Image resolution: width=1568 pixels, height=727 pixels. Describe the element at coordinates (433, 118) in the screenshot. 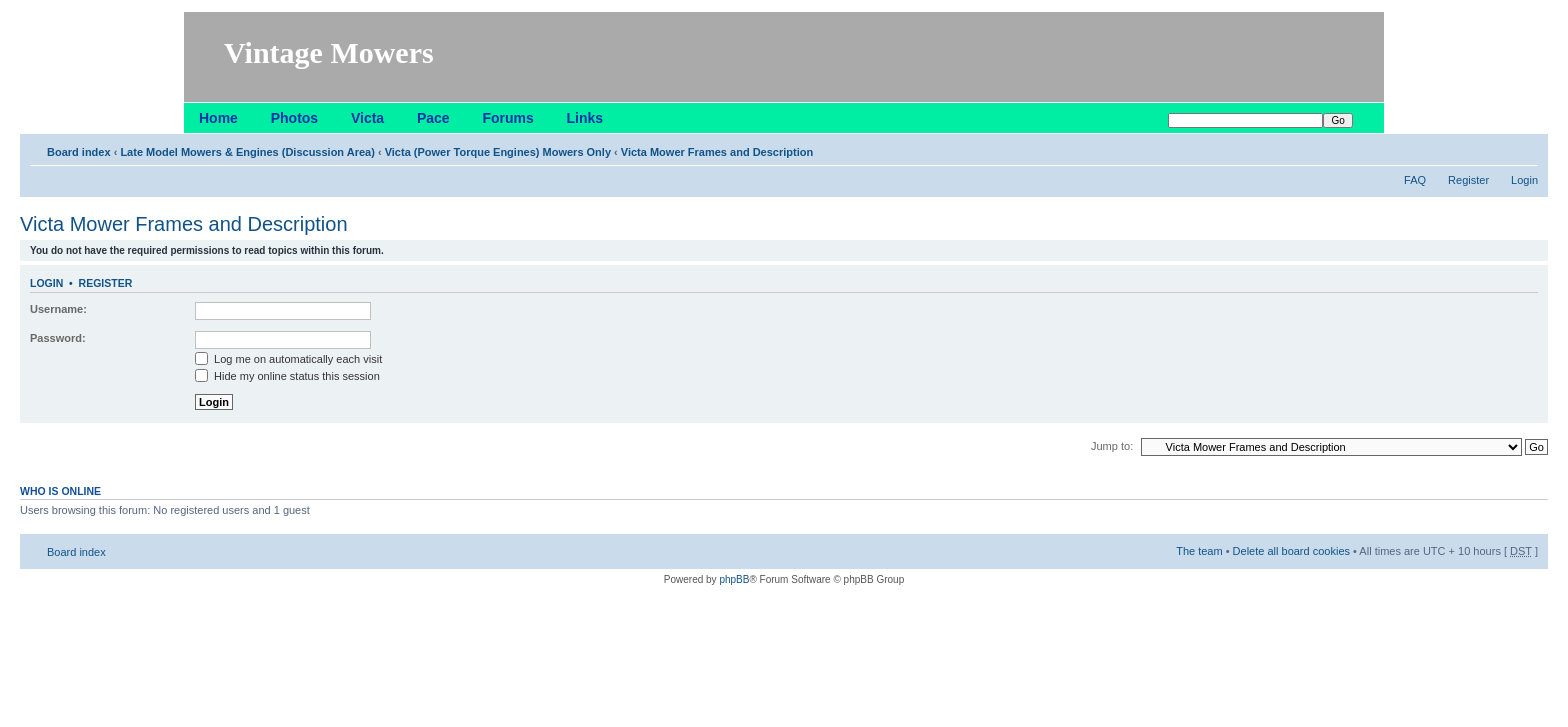

I see `Pace` at that location.